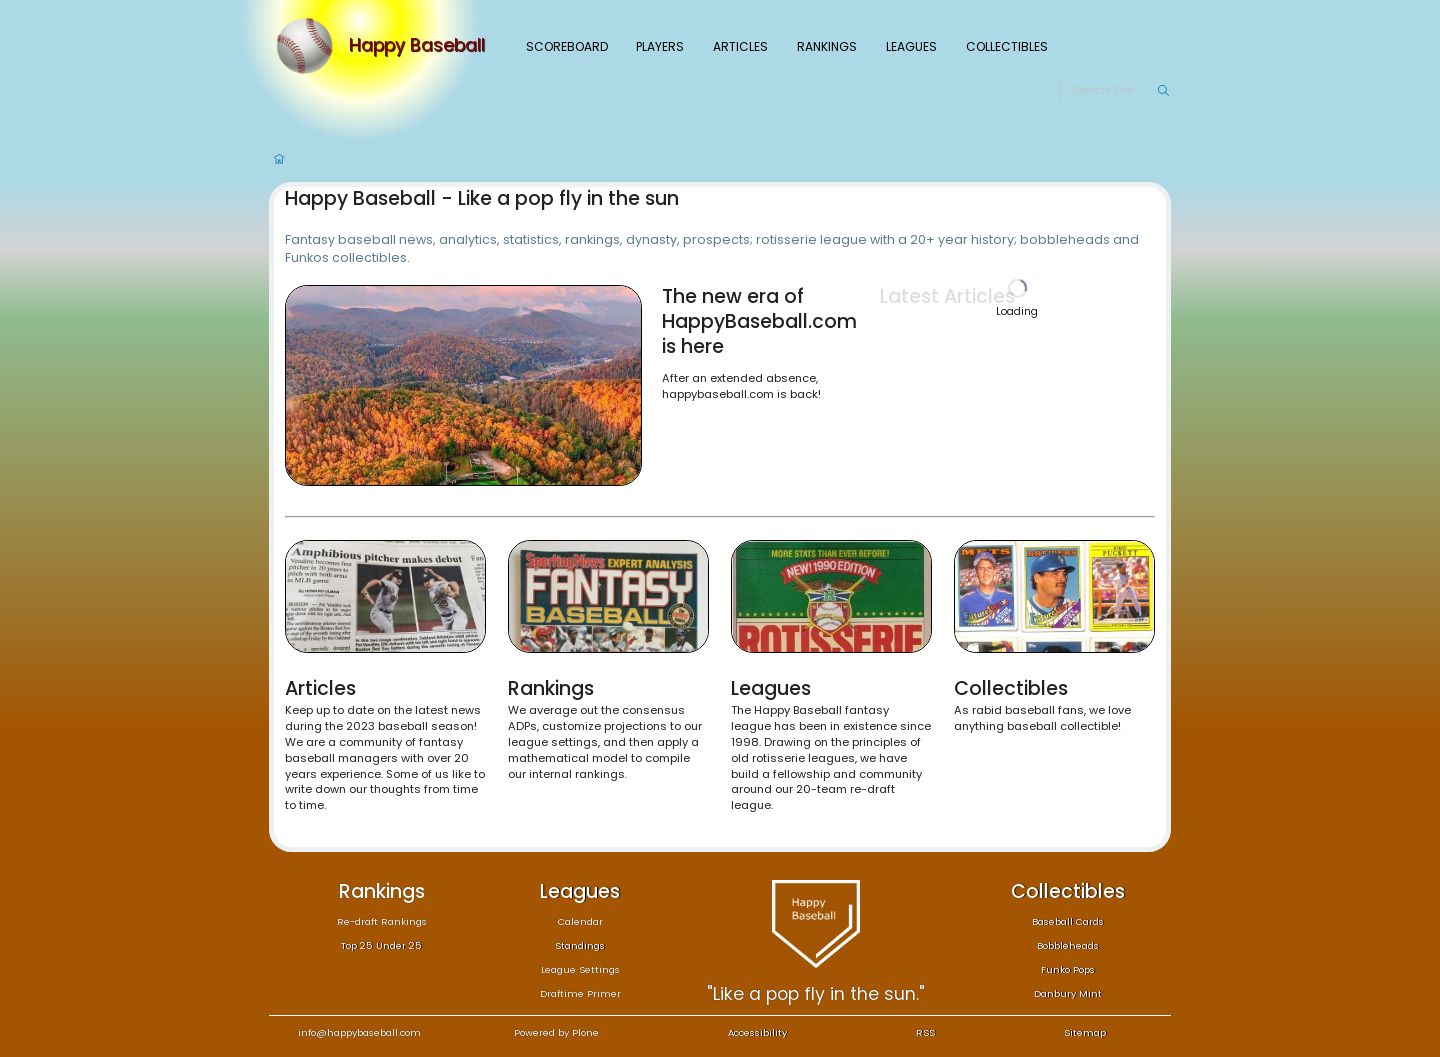 The image size is (1440, 1057). I want to click on Powered by Plone, so click(556, 1032).